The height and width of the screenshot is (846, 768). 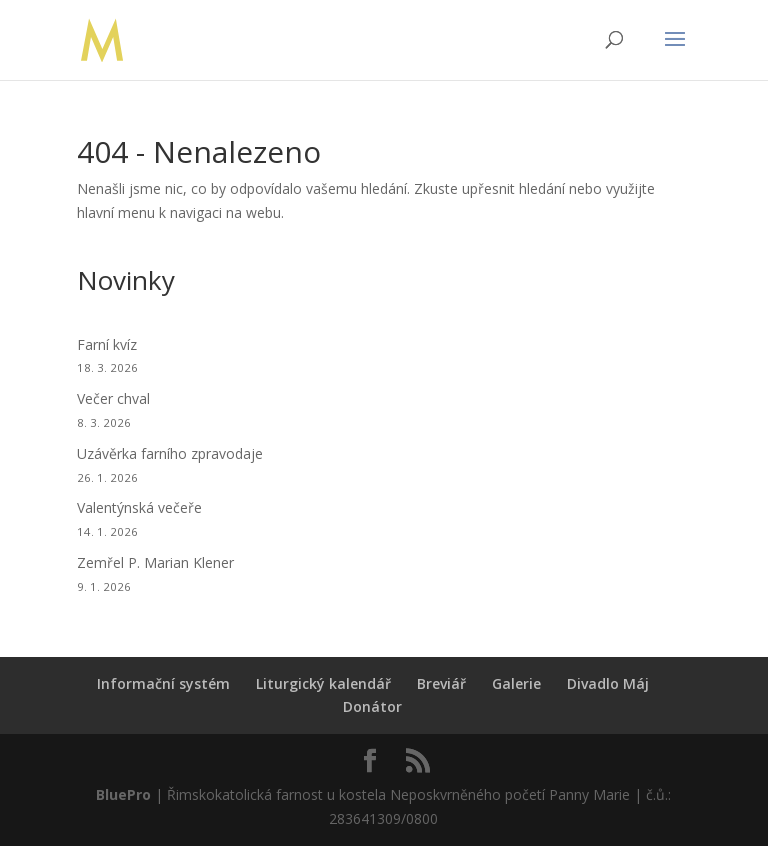 I want to click on Farní kvíz, so click(x=107, y=344).